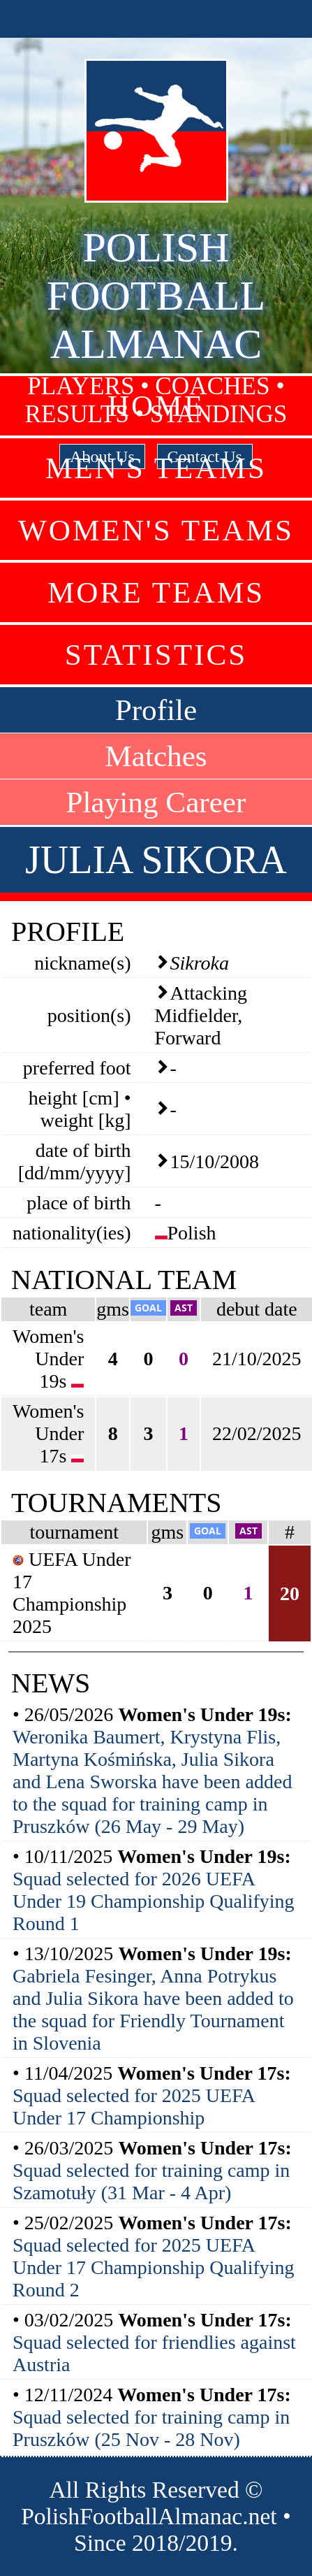 This screenshot has width=312, height=2576. What do you see at coordinates (154, 2267) in the screenshot?
I see `Squad selected for 2025 UEFA Under 17 Championship Qualifying Round 2` at bounding box center [154, 2267].